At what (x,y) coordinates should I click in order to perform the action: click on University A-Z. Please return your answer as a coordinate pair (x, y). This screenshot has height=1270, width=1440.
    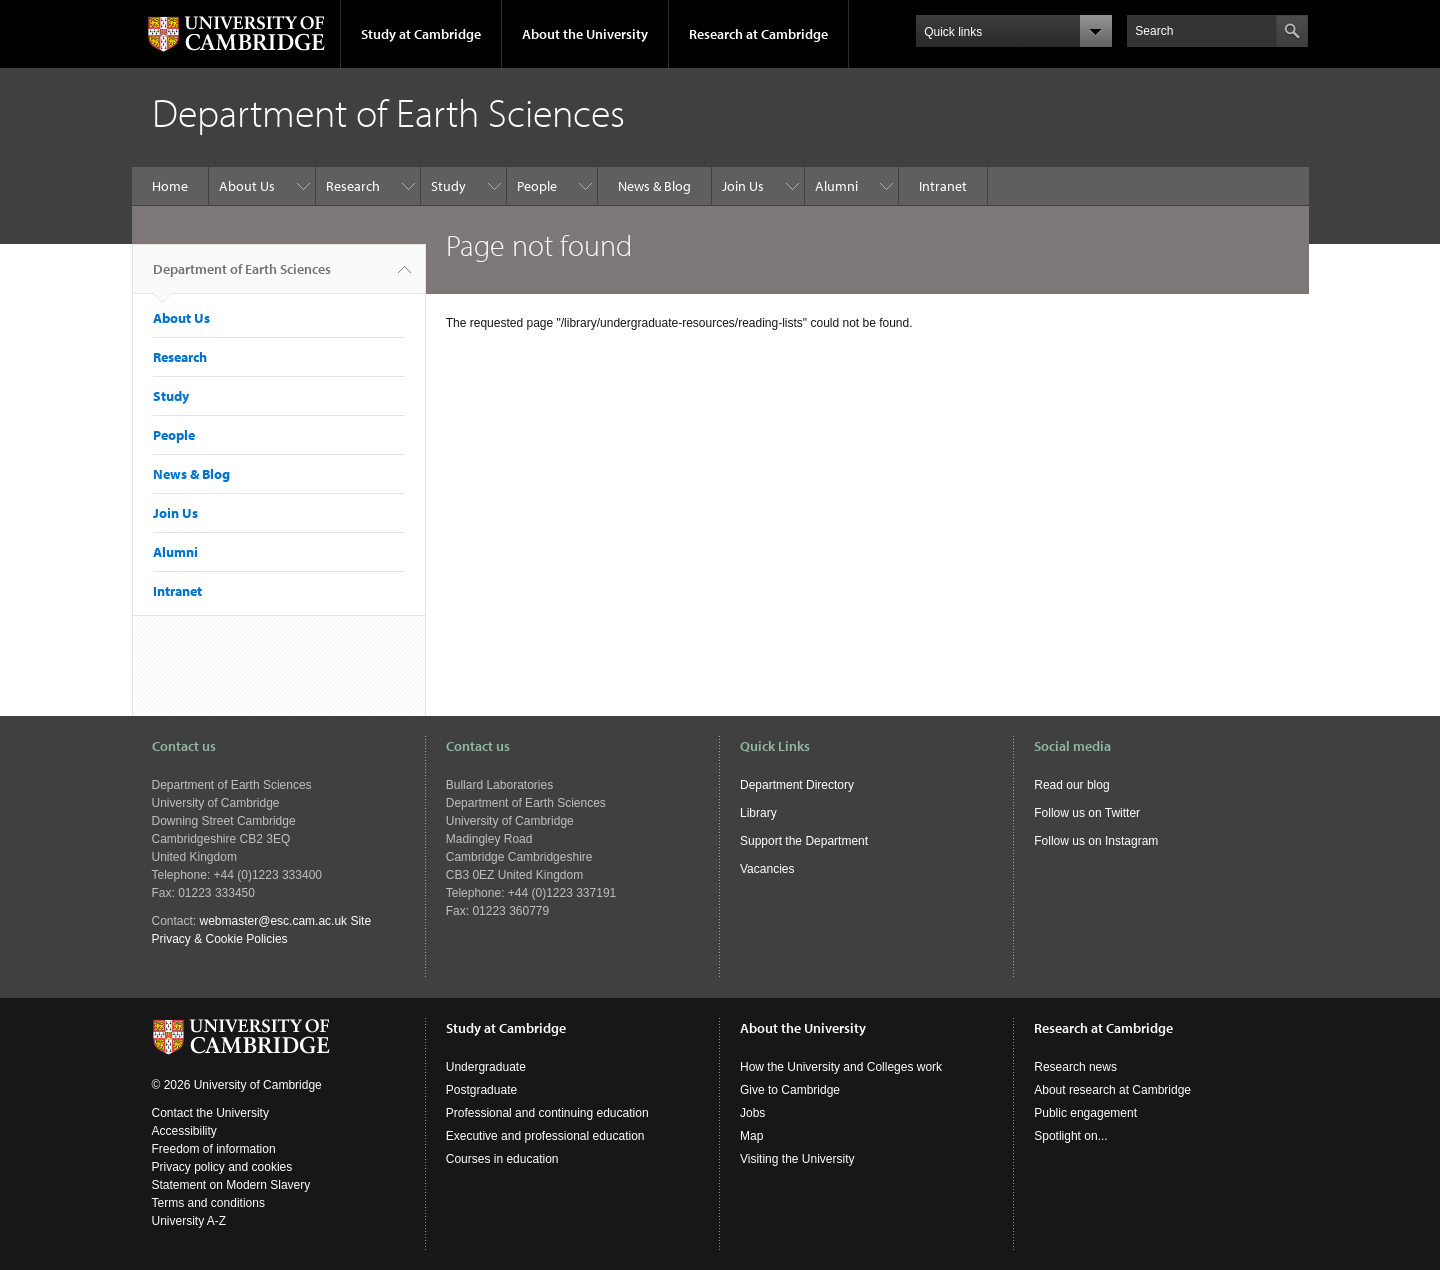
    Looking at the image, I should click on (189, 1221).